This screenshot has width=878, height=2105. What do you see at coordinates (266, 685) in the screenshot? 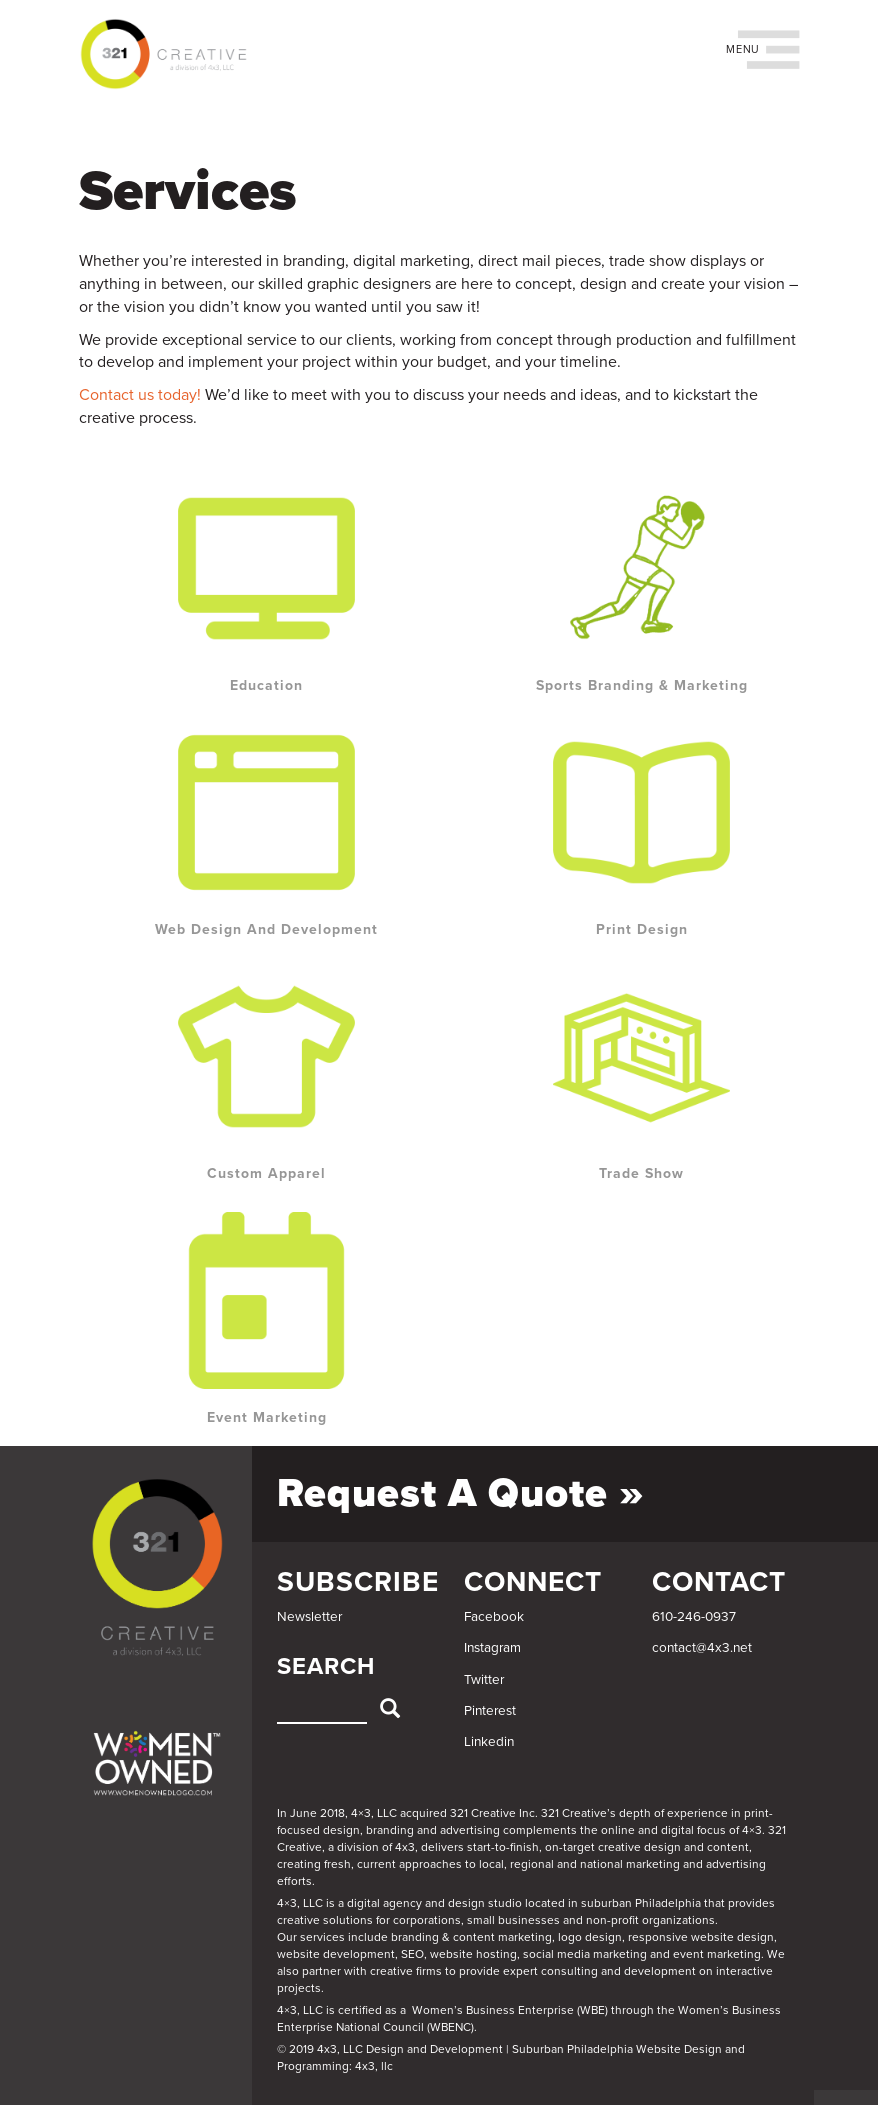
I see `Education` at bounding box center [266, 685].